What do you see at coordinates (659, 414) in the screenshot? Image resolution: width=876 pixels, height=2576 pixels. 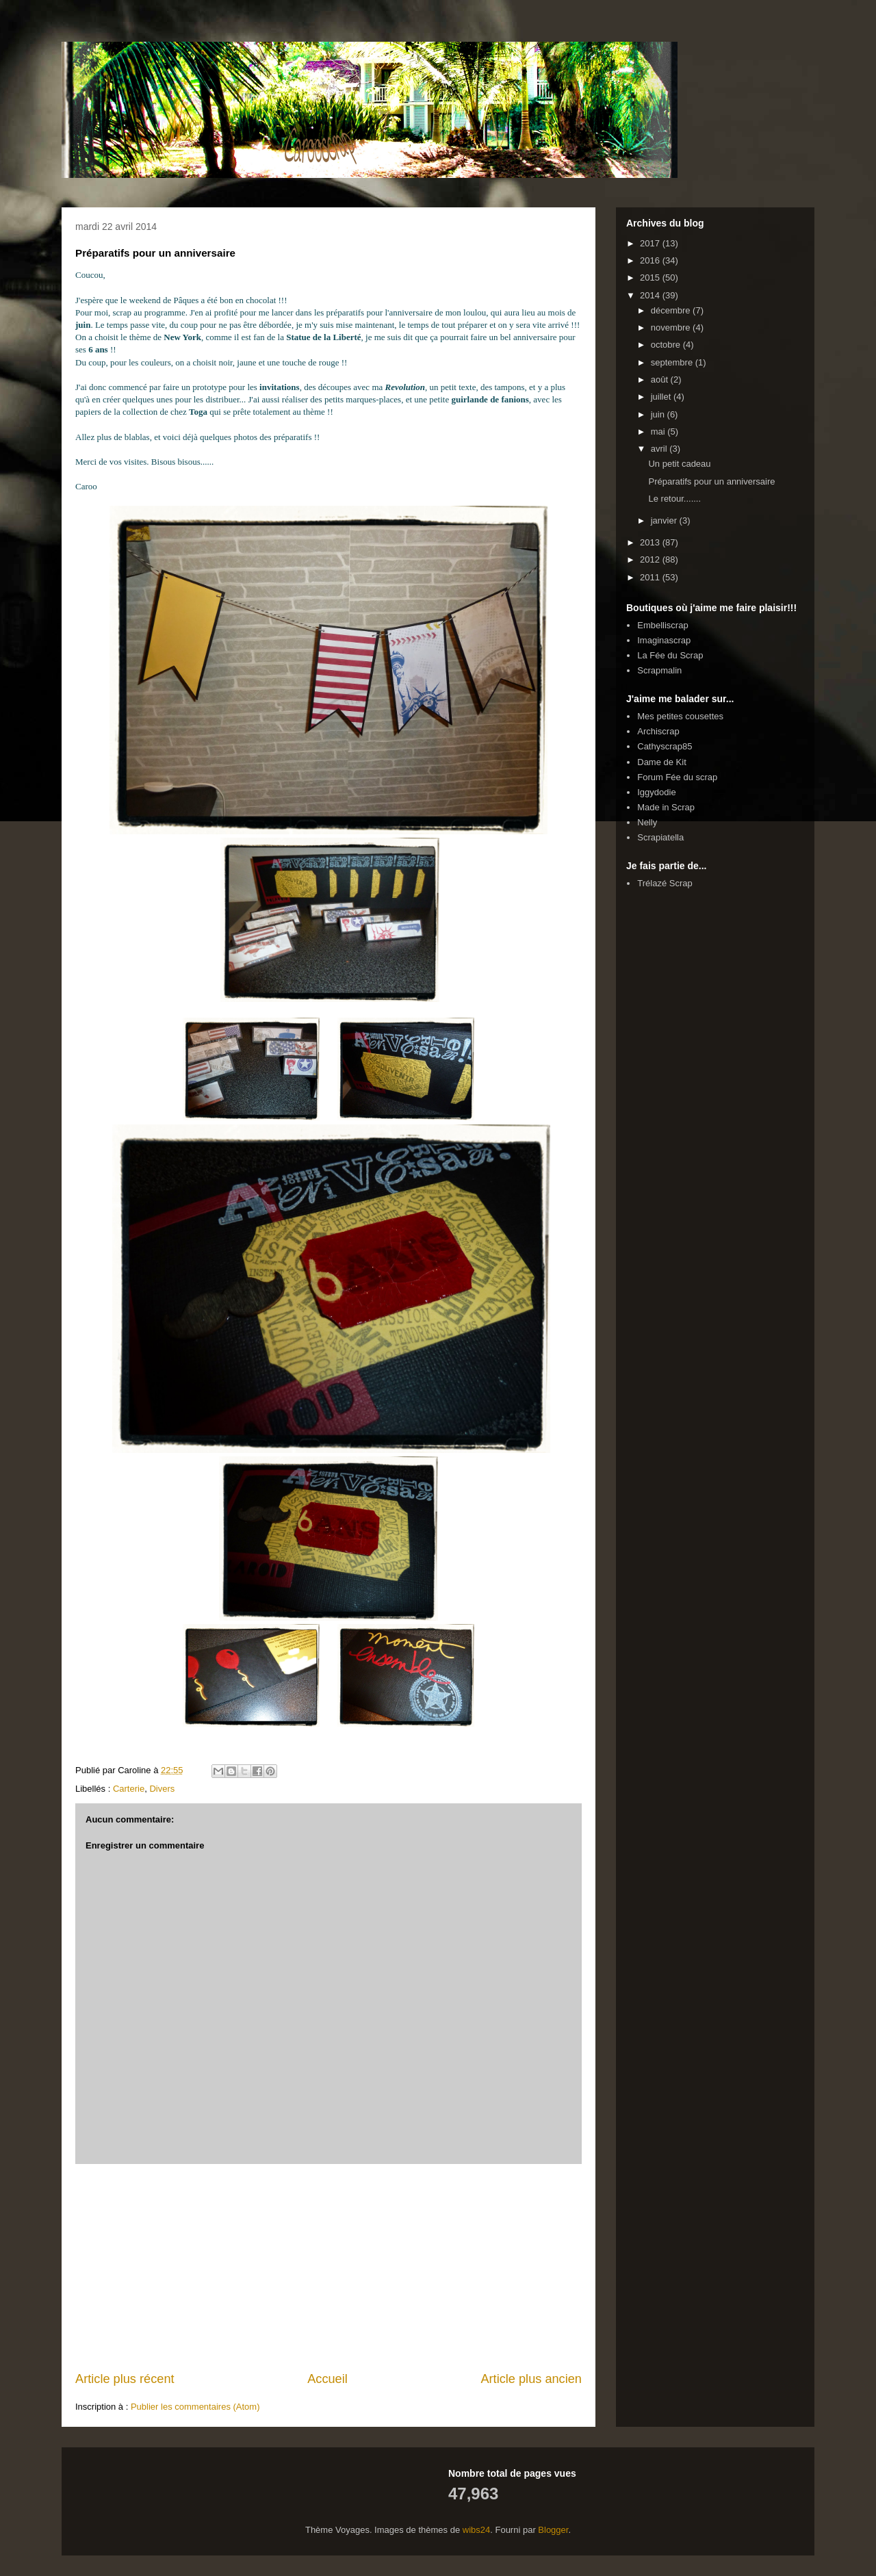 I see `juin` at bounding box center [659, 414].